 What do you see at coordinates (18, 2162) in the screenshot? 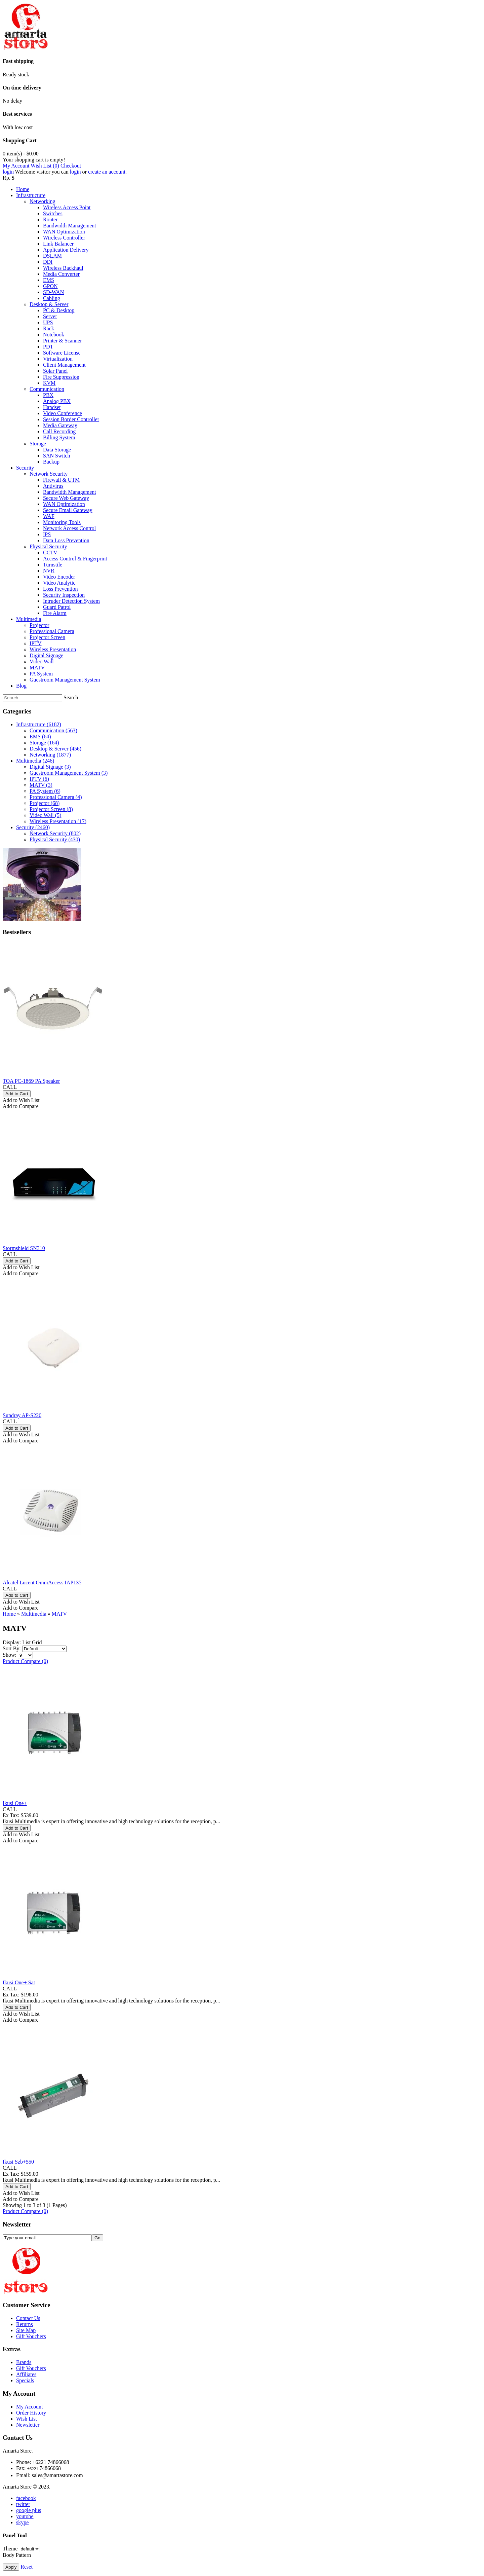
I see `Ikusi Szb+550` at bounding box center [18, 2162].